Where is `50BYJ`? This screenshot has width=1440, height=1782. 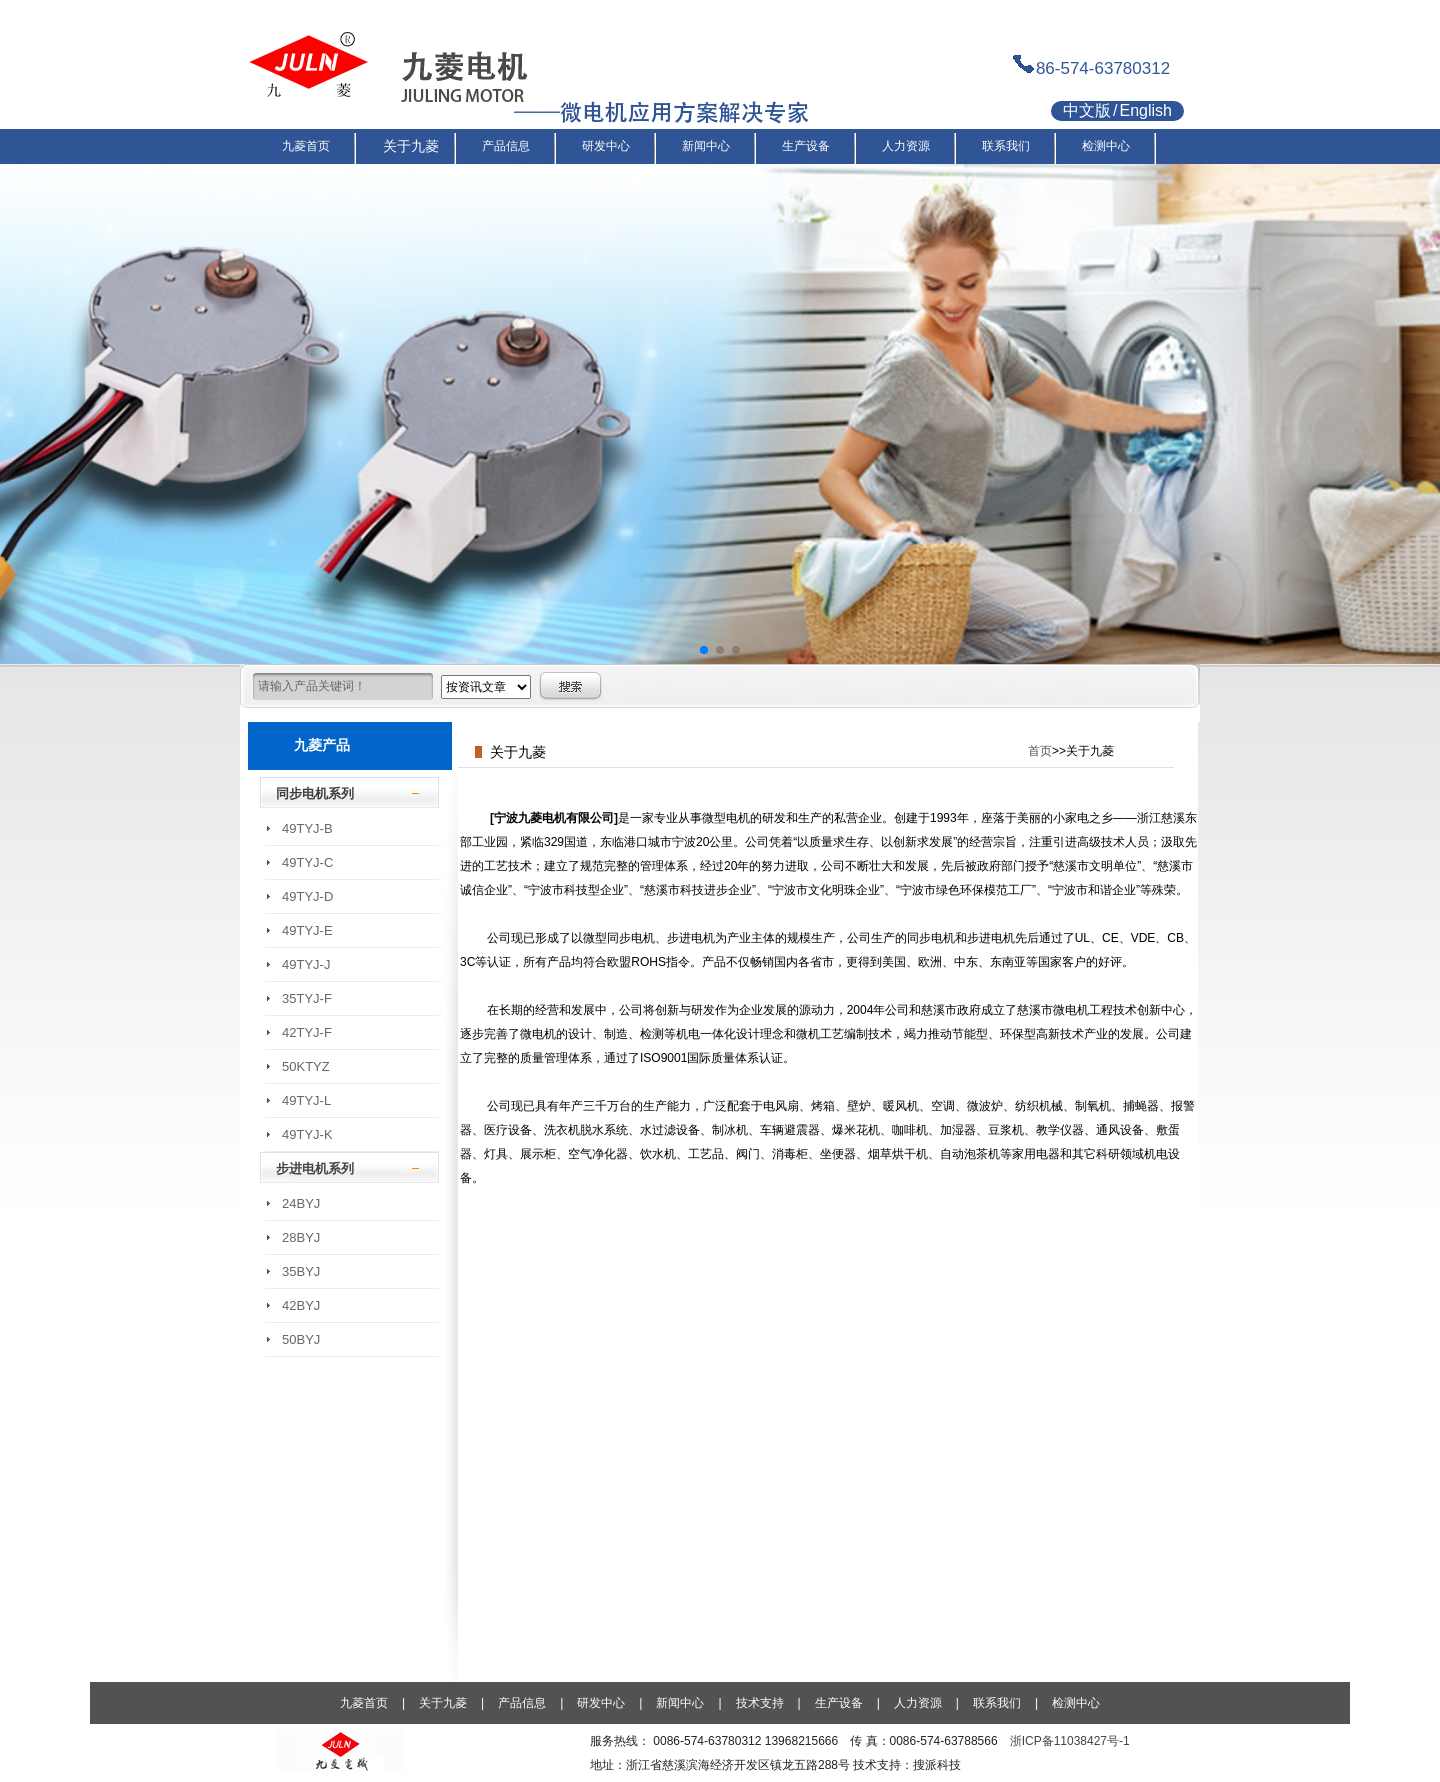 50BYJ is located at coordinates (301, 1339).